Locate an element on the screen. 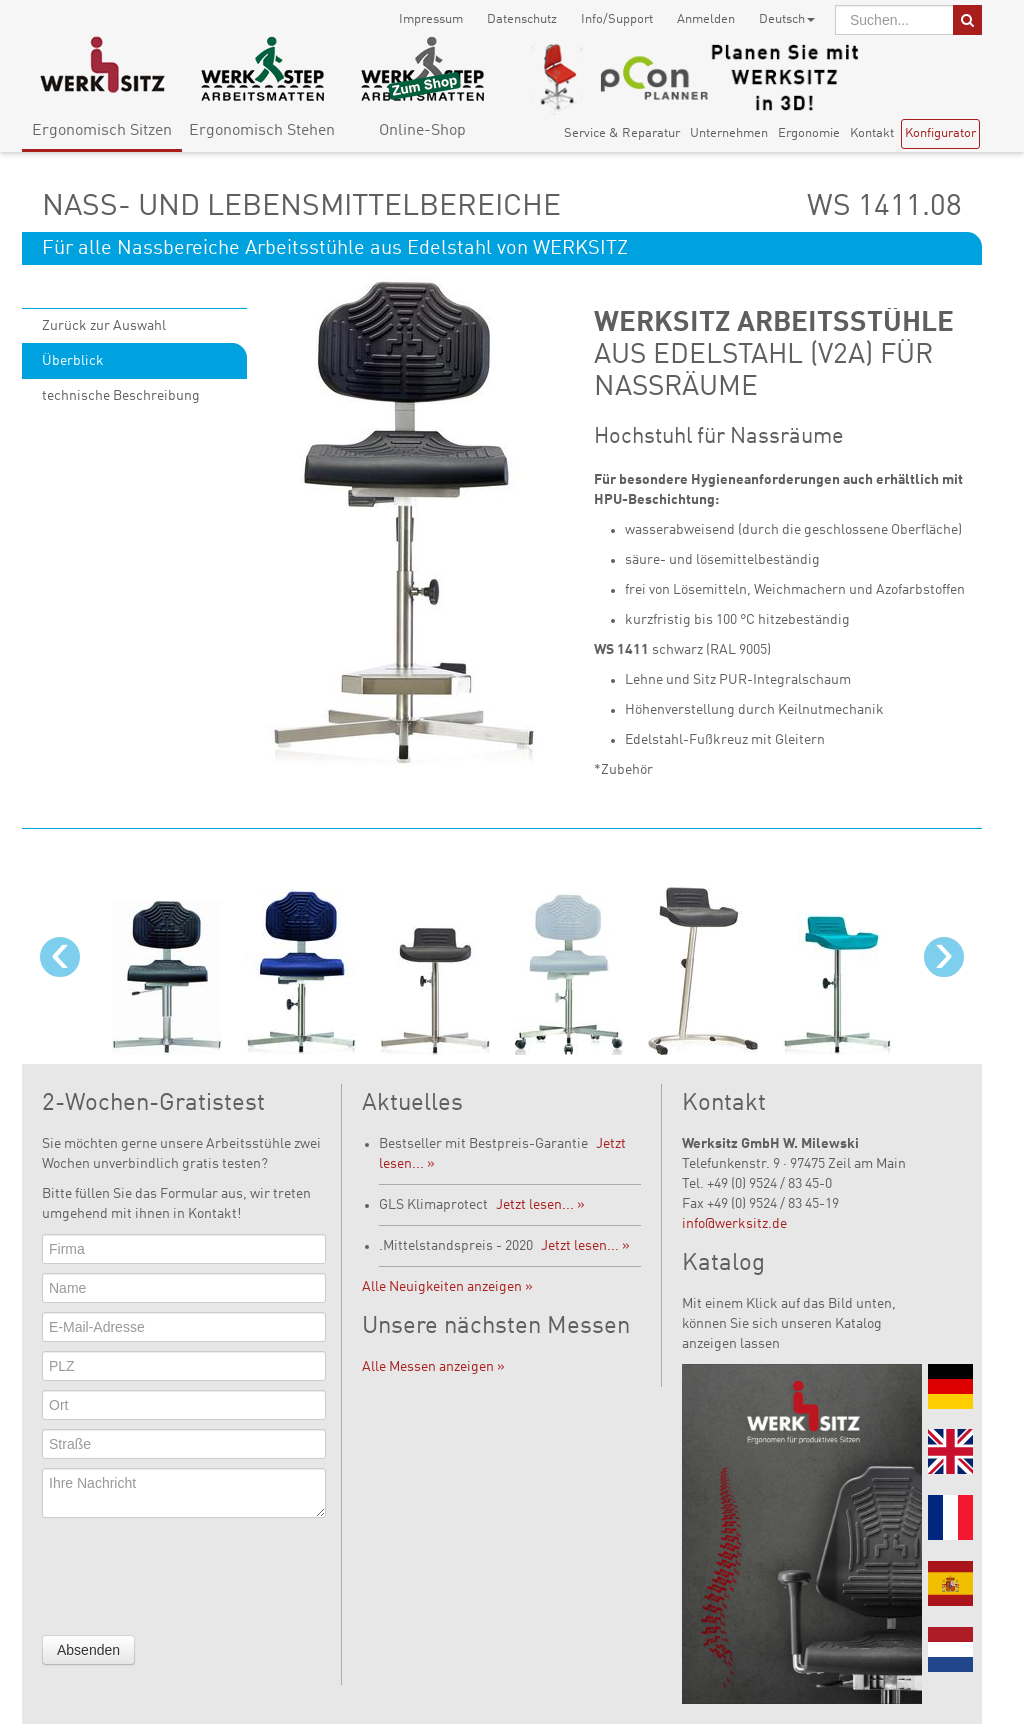 The width and height of the screenshot is (1024, 1724). Zurück zur Auswahl is located at coordinates (104, 326).